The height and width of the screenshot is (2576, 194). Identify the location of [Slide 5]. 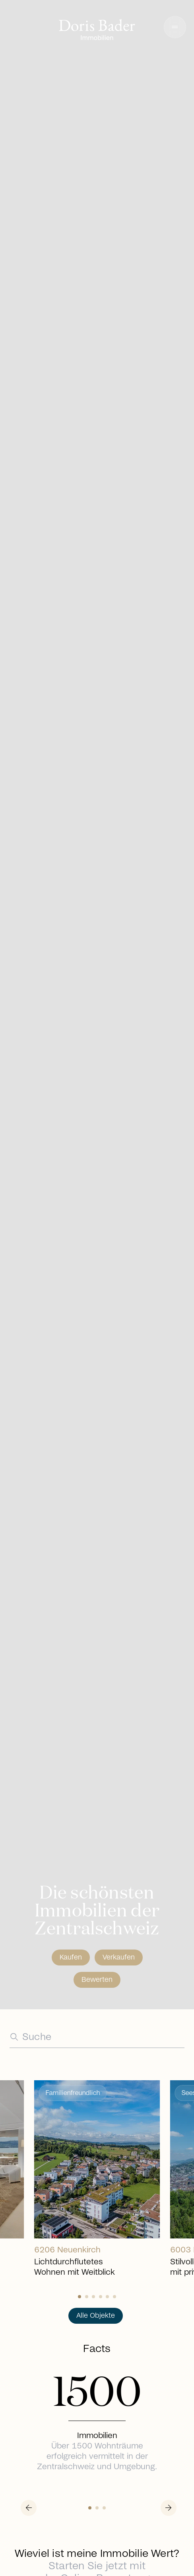
(114, 2296).